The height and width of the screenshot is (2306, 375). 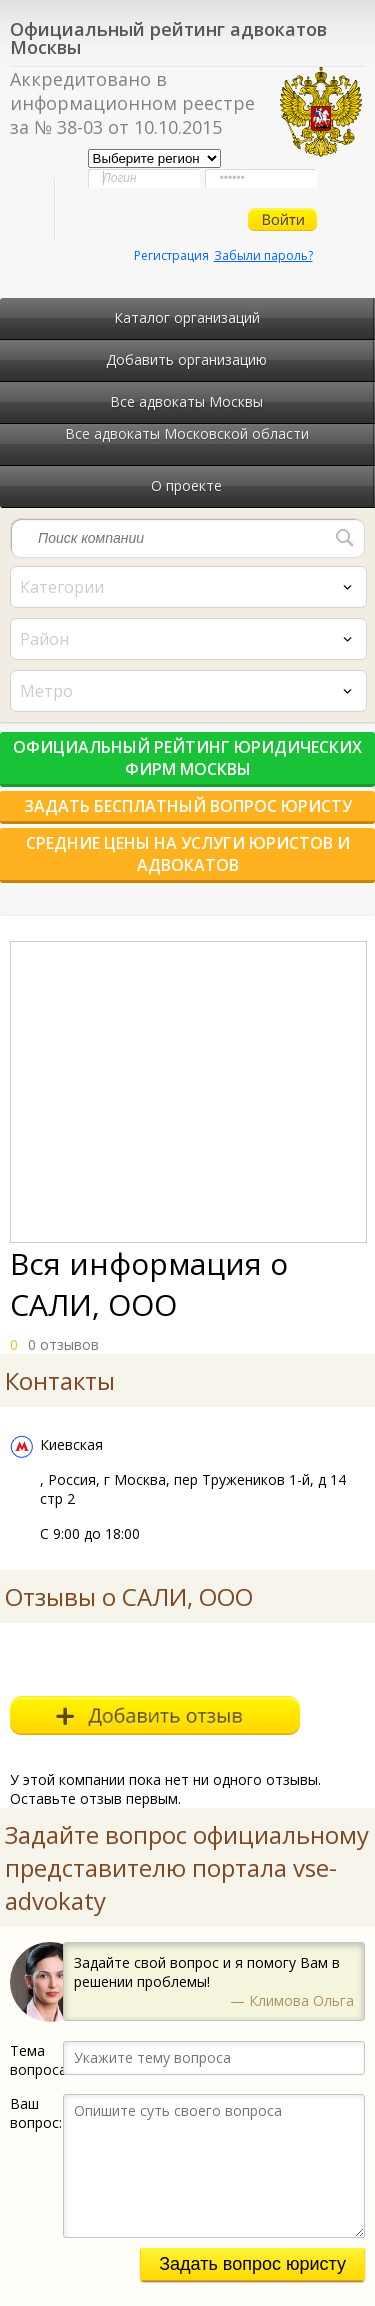 What do you see at coordinates (252, 2264) in the screenshot?
I see `Задать вопрос юристу` at bounding box center [252, 2264].